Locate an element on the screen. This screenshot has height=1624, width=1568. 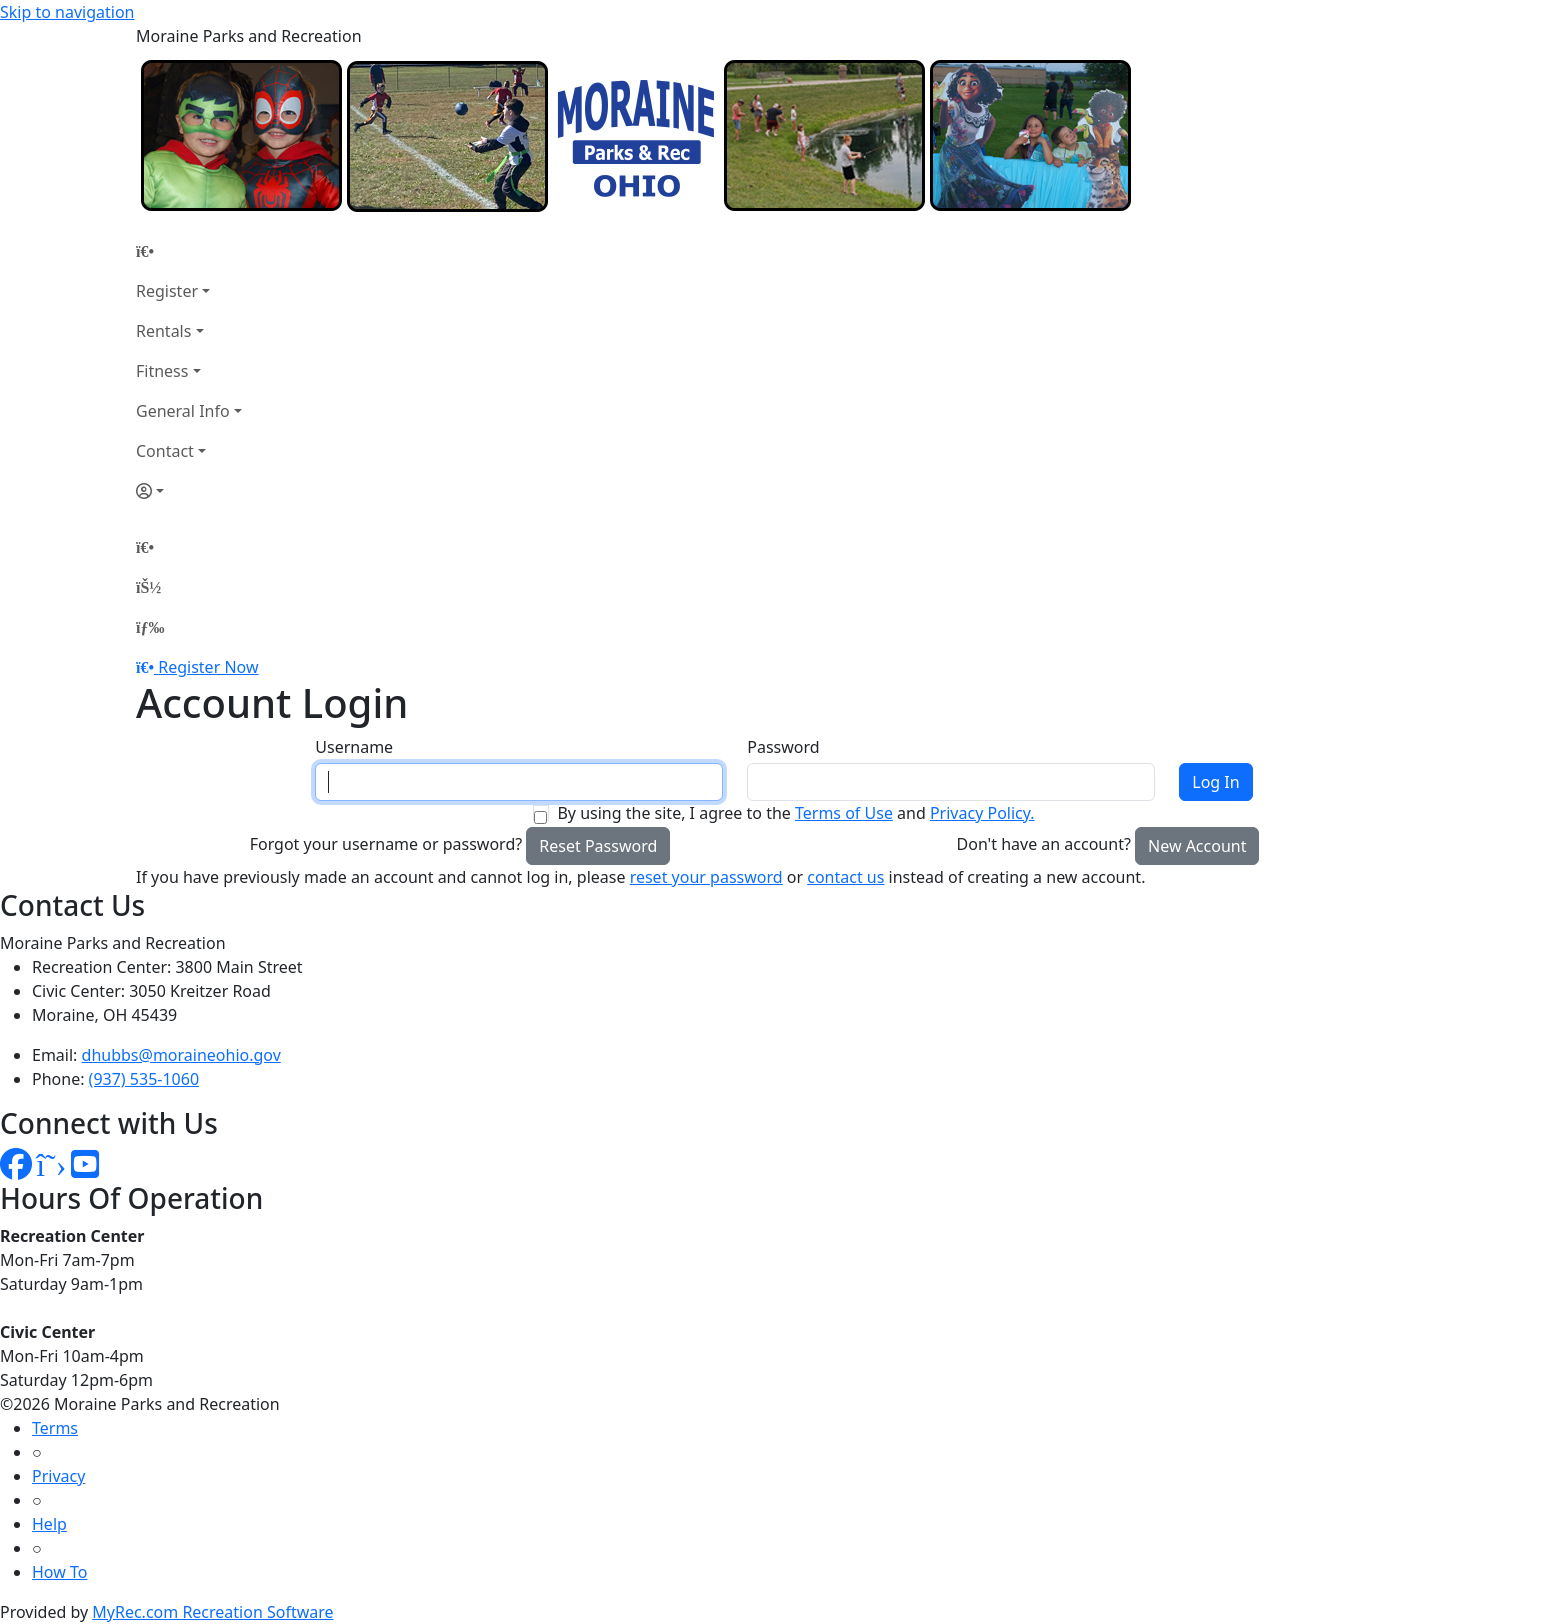
Terms of Use is located at coordinates (844, 813).